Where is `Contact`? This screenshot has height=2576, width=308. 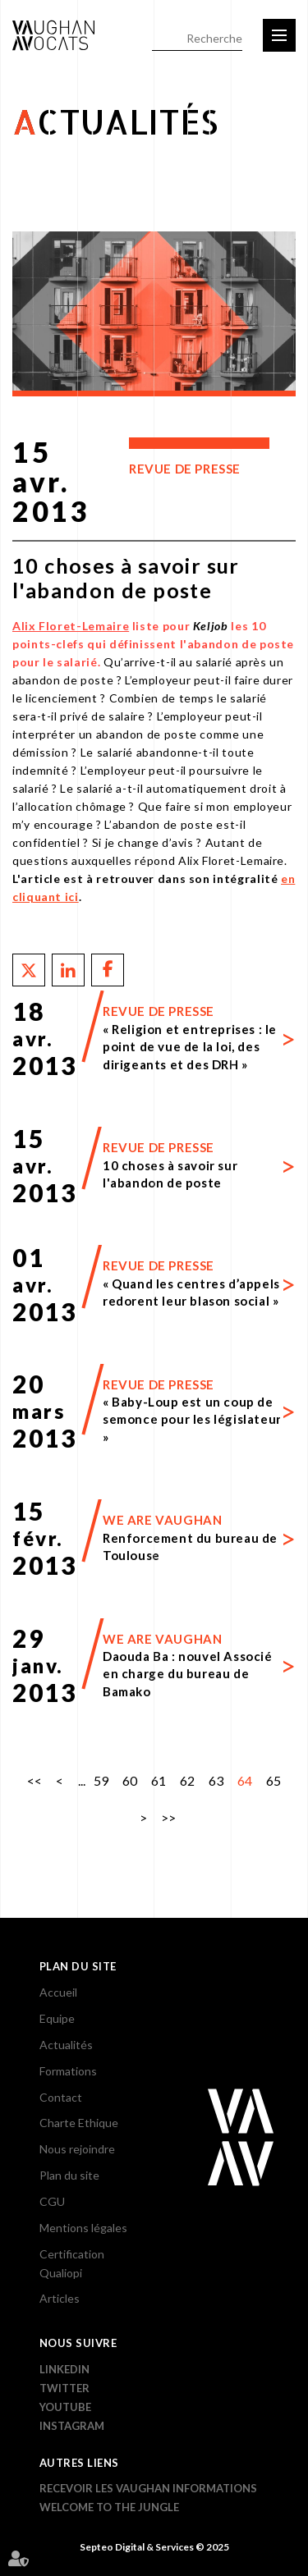 Contact is located at coordinates (60, 2097).